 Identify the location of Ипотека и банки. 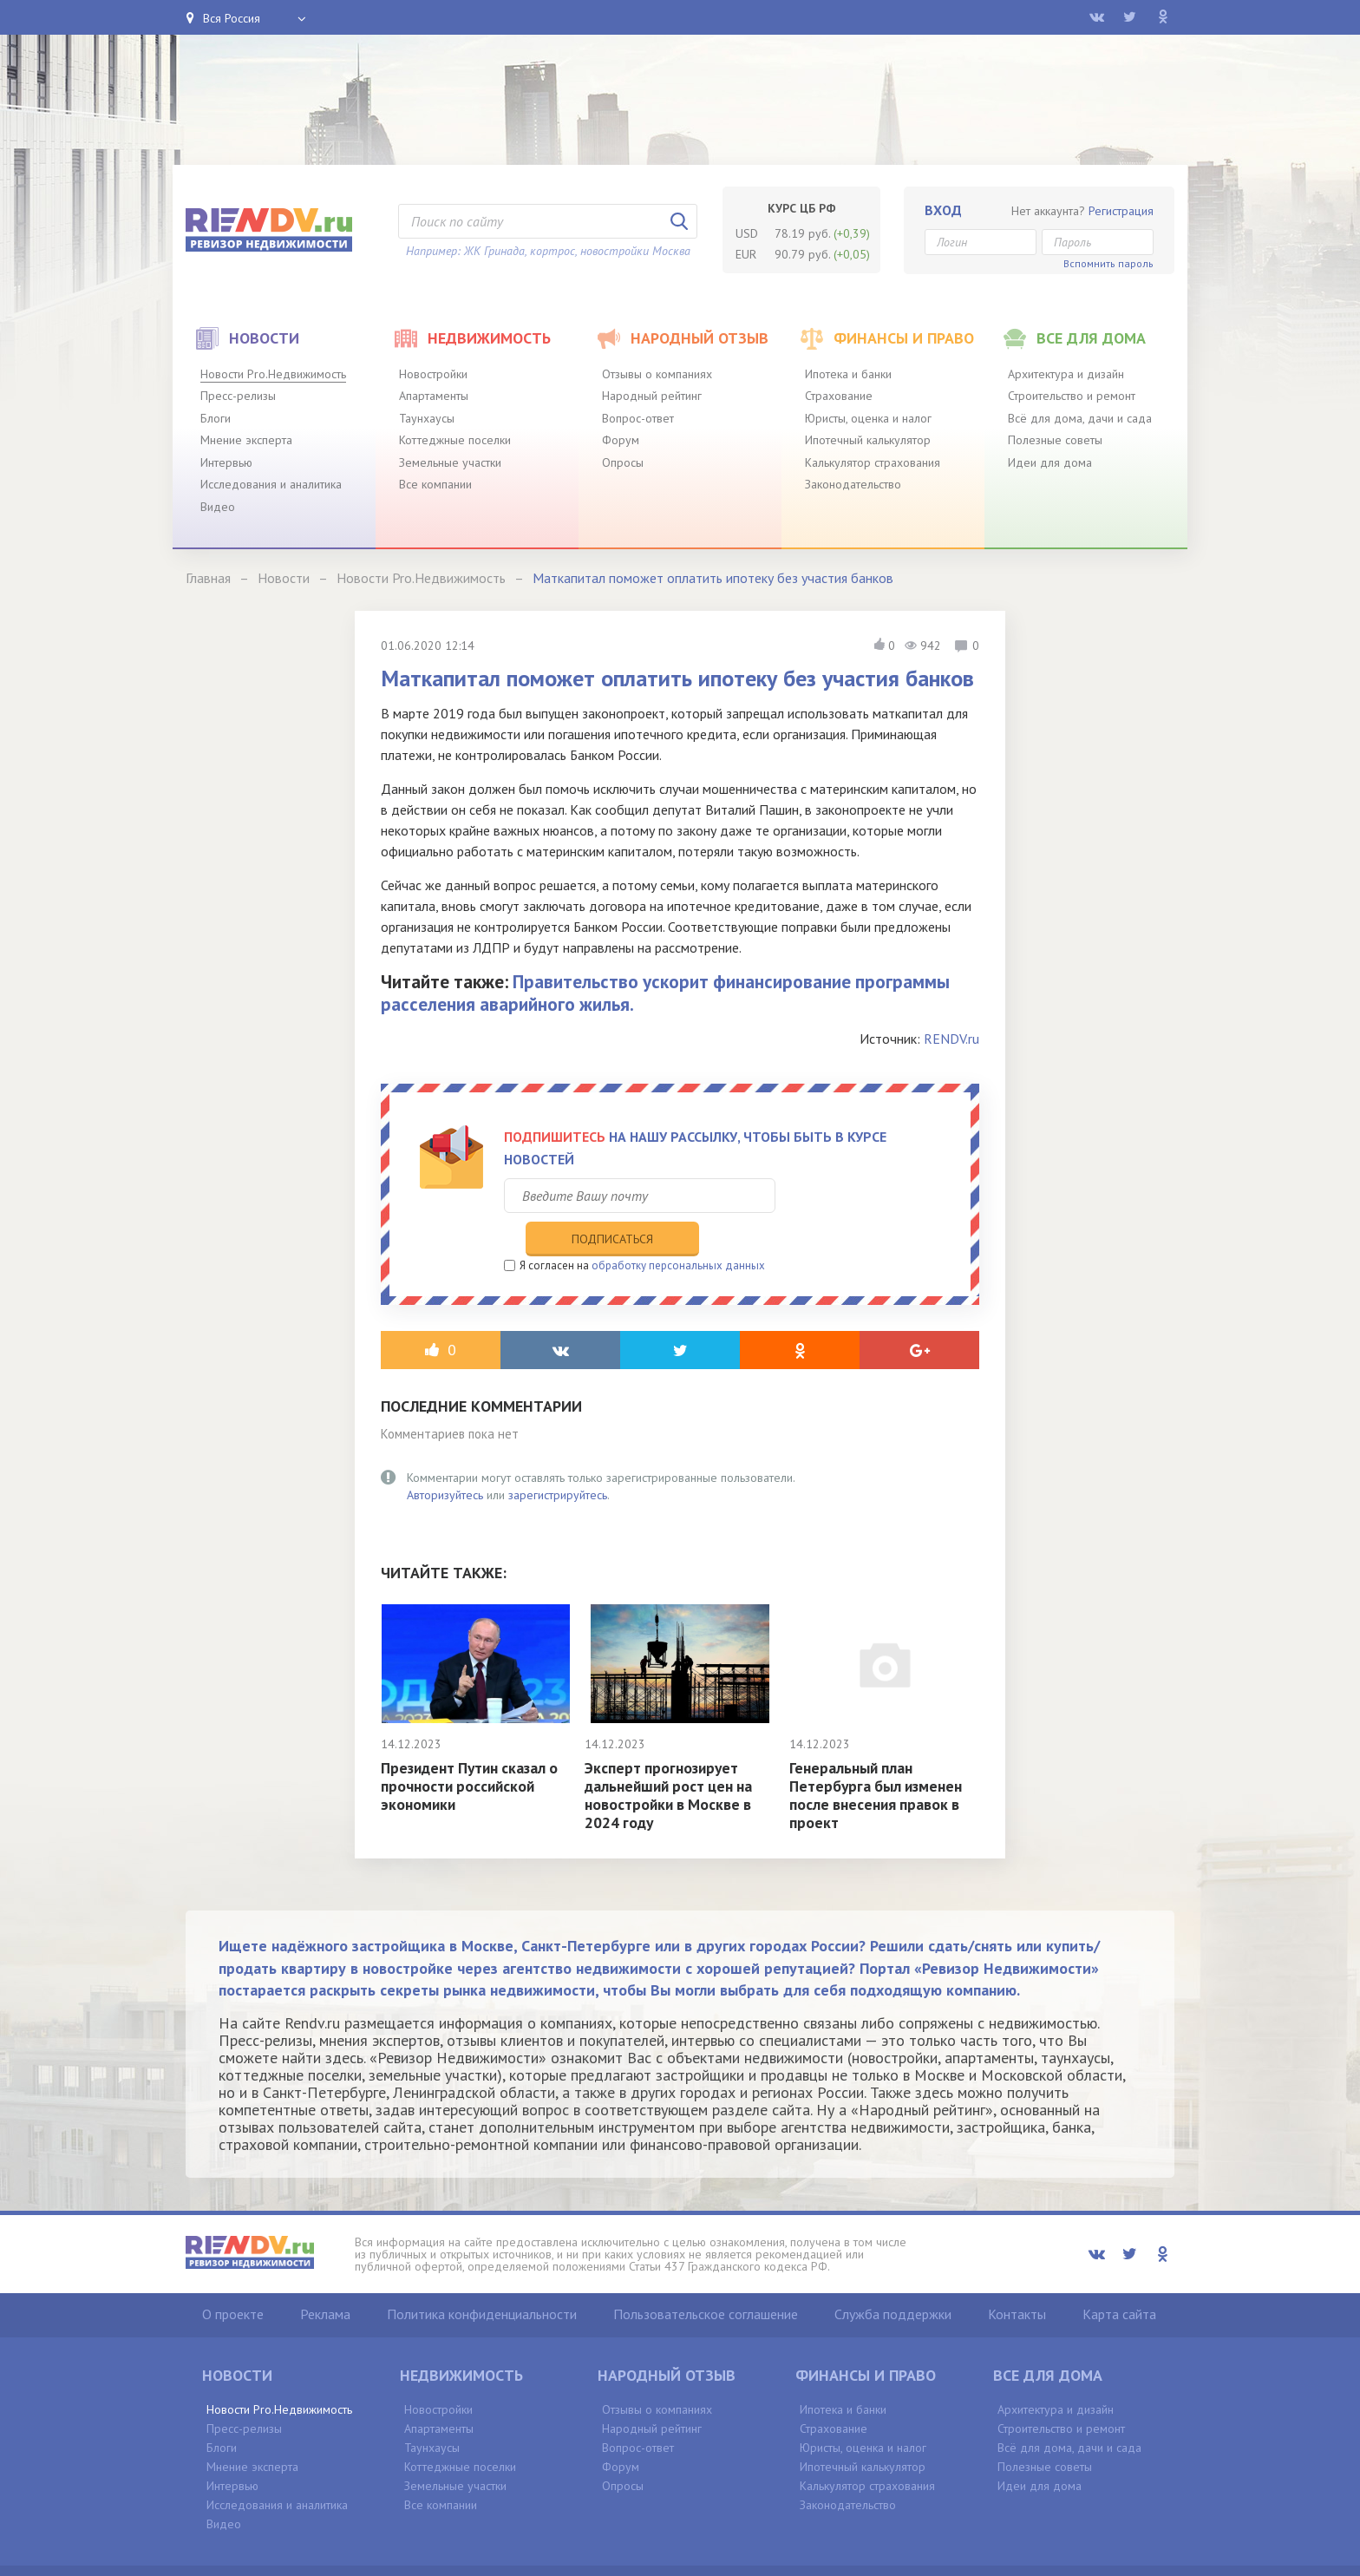
(848, 374).